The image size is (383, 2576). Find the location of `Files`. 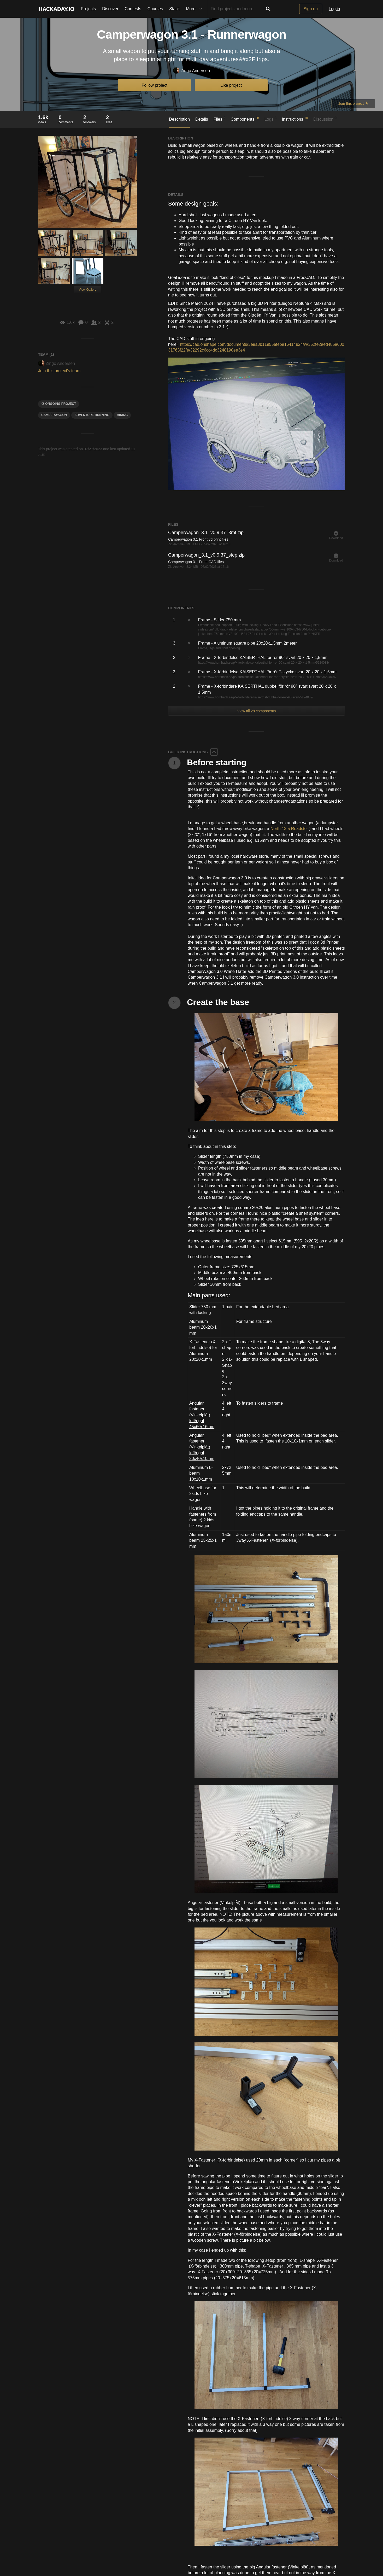

Files is located at coordinates (219, 118).